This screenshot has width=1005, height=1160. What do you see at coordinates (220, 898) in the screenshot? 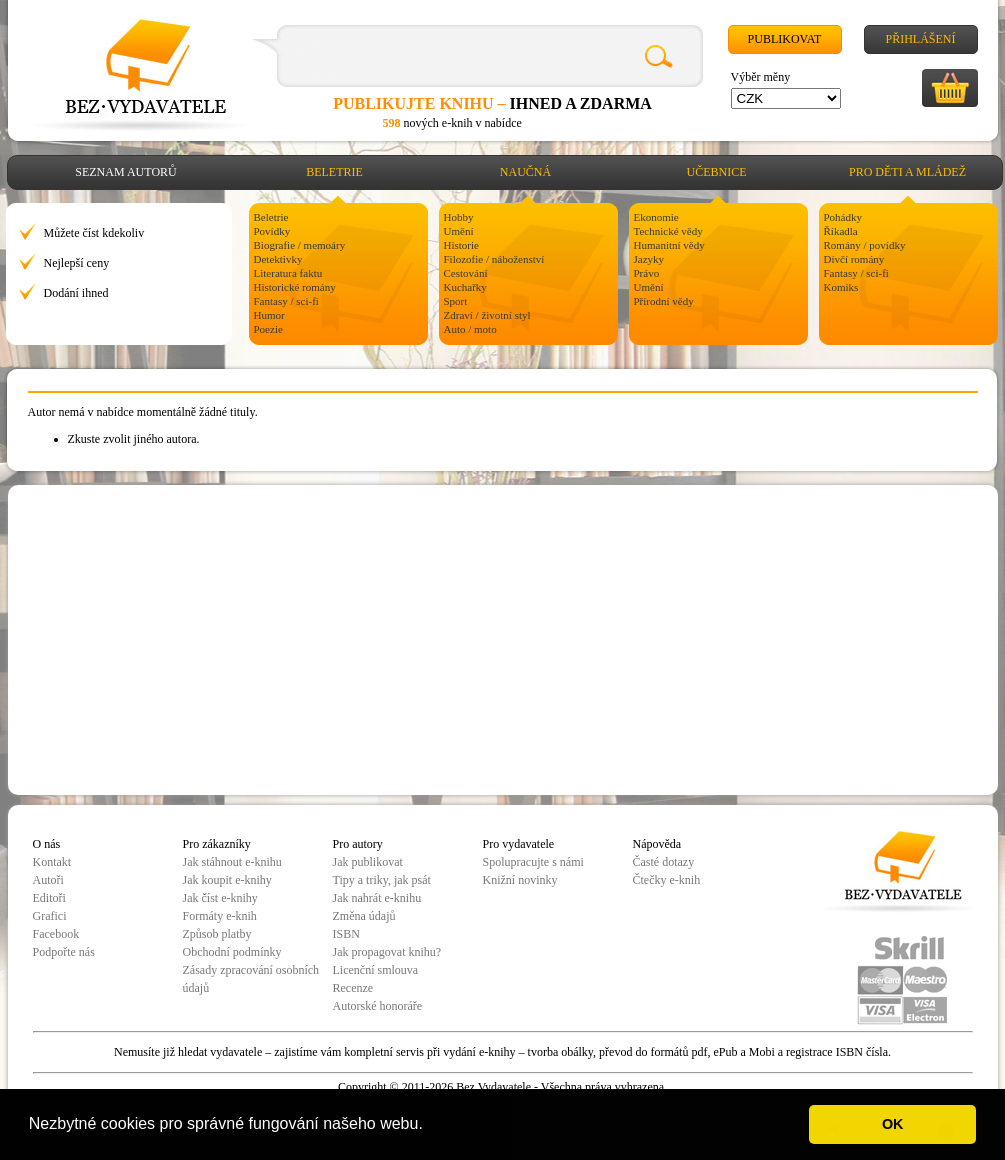
I see `Jak číst e-knihy` at bounding box center [220, 898].